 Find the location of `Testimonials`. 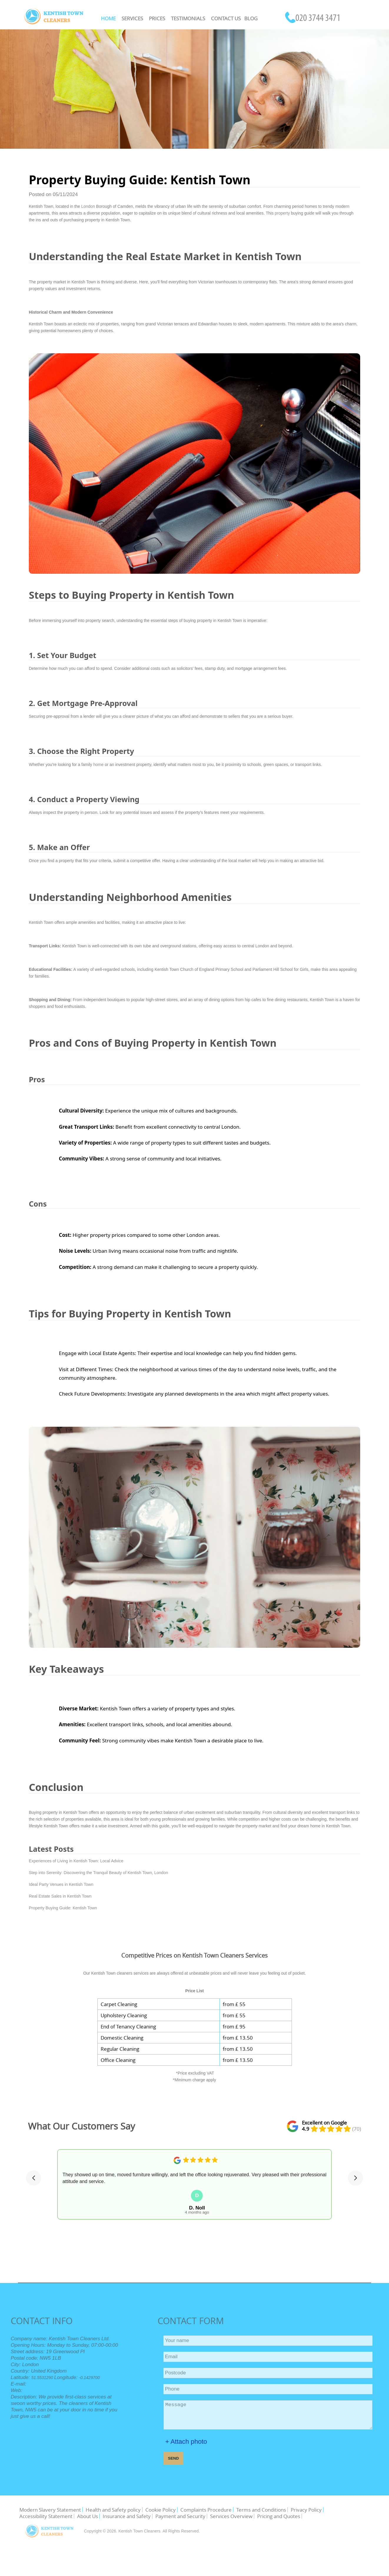

Testimonials is located at coordinates (188, 18).